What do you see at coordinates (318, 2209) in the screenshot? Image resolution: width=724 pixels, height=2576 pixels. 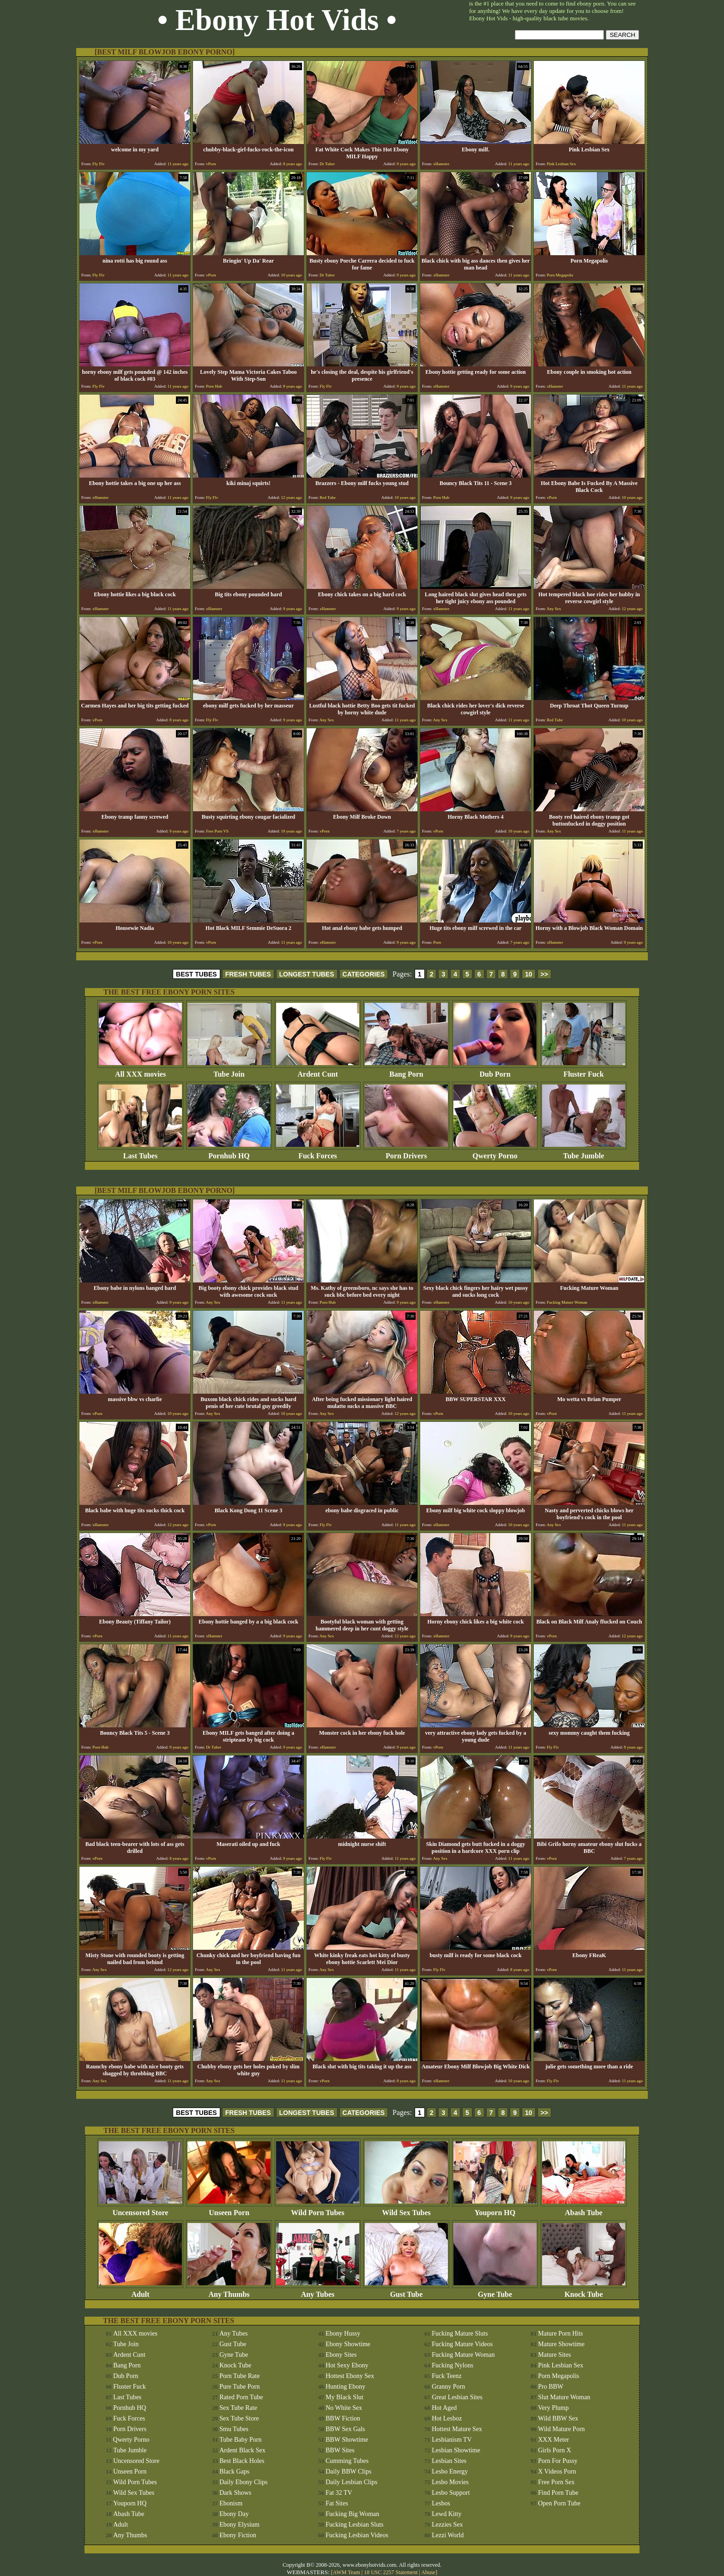 I see `Wild Porn Tubes` at bounding box center [318, 2209].